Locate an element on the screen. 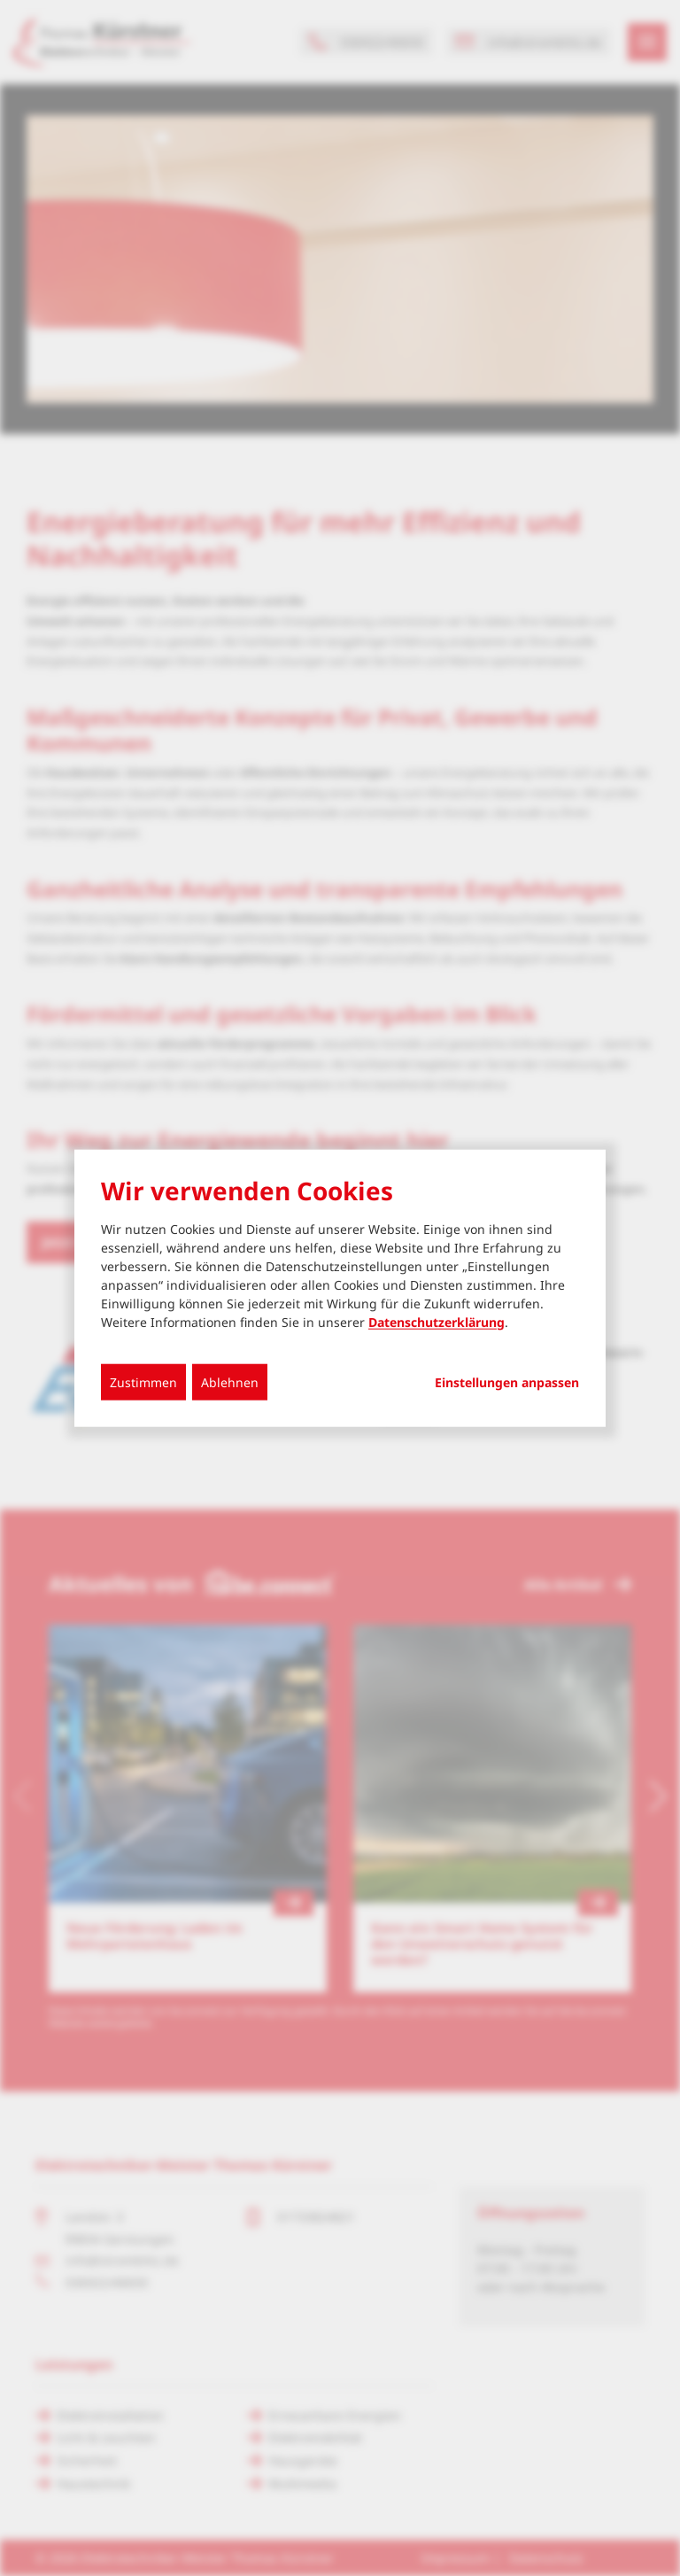 Image resolution: width=680 pixels, height=2576 pixels. Ablehnen is located at coordinates (230, 1381).